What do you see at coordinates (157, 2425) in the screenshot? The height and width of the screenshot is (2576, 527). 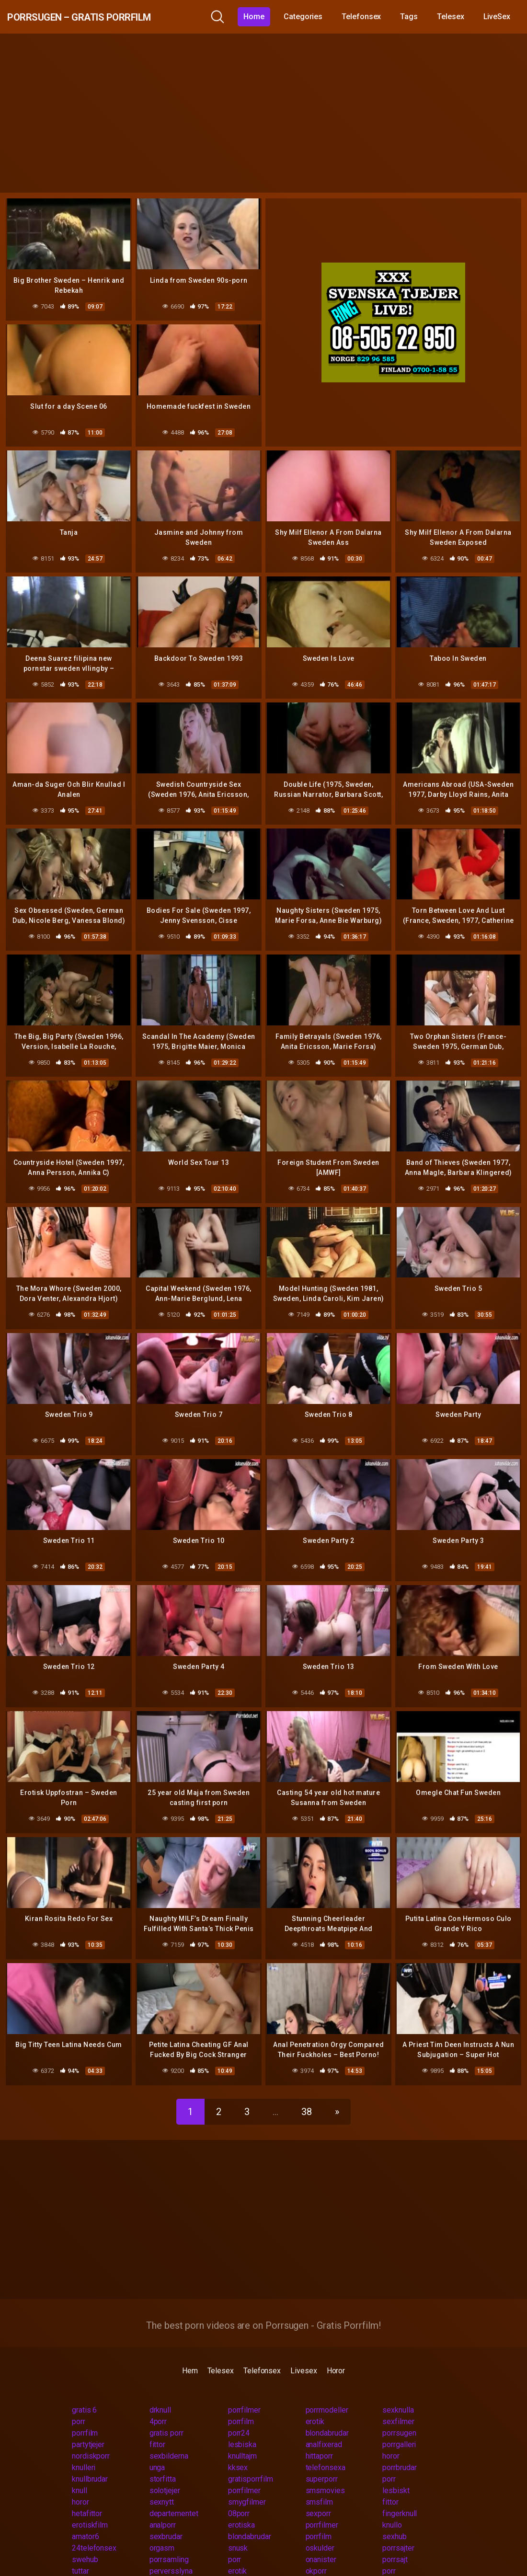 I see `fittor` at bounding box center [157, 2425].